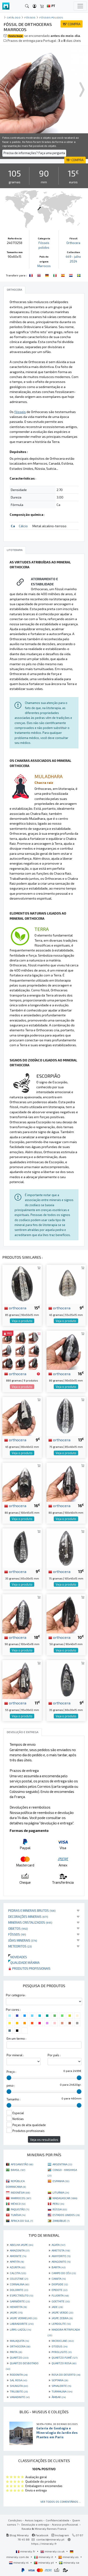  Describe the element at coordinates (64, 2357) in the screenshot. I see `QUARTZO FUMÊ` at that location.